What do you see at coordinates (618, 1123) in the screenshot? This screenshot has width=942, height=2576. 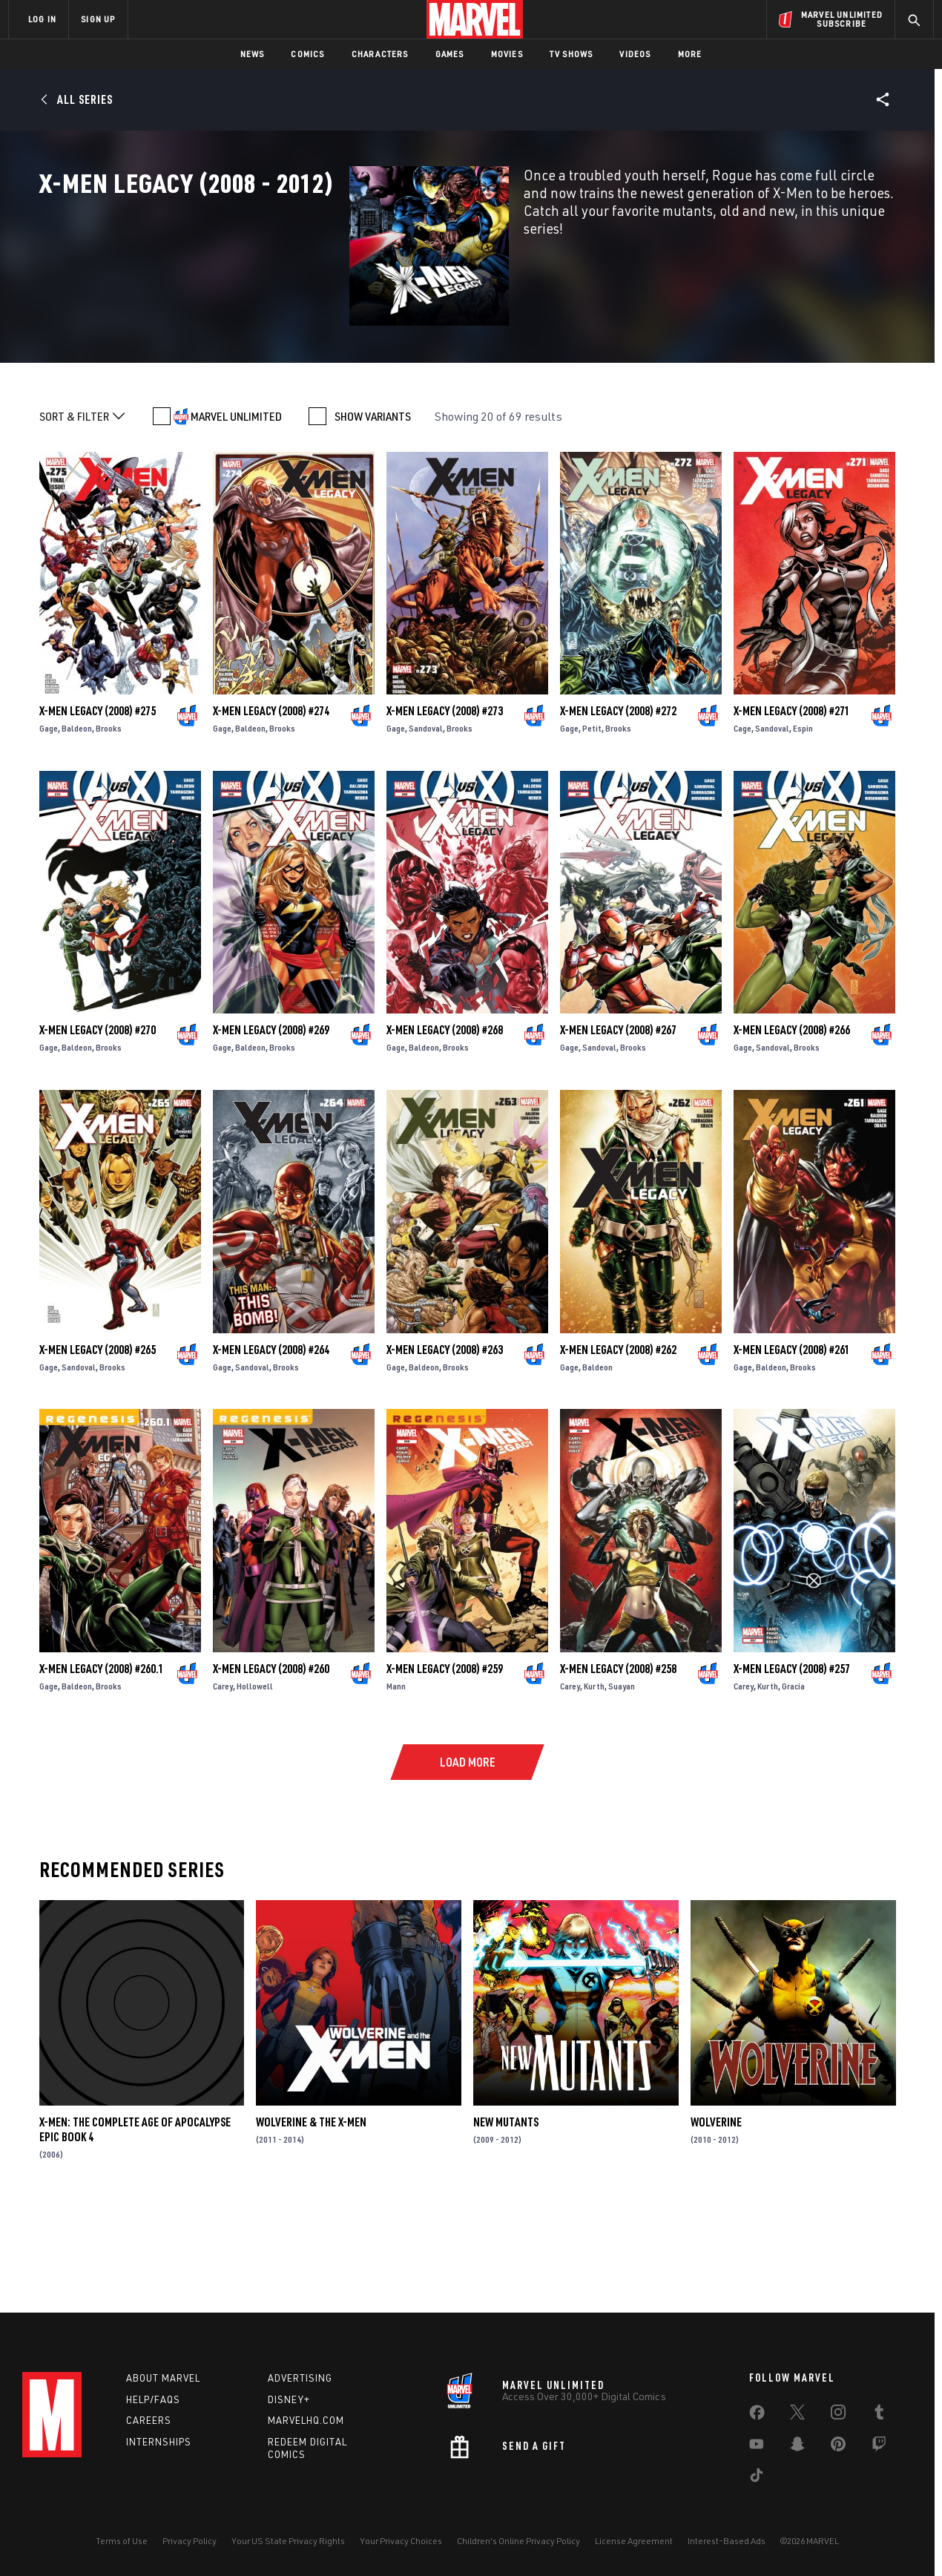 I see `X-Men Legacy (2008) #267` at bounding box center [618, 1123].